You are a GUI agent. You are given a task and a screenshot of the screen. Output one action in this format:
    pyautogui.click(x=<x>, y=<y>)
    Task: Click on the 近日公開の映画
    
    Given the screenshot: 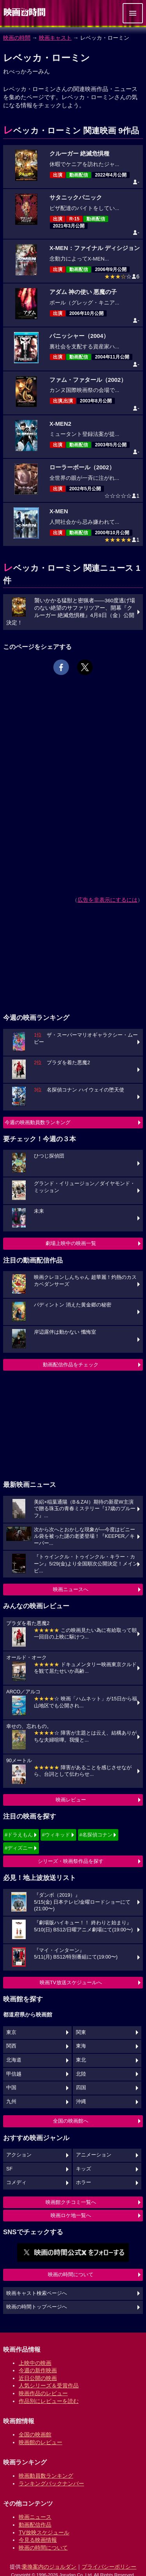 What is the action you would take?
    pyautogui.click(x=38, y=2378)
    